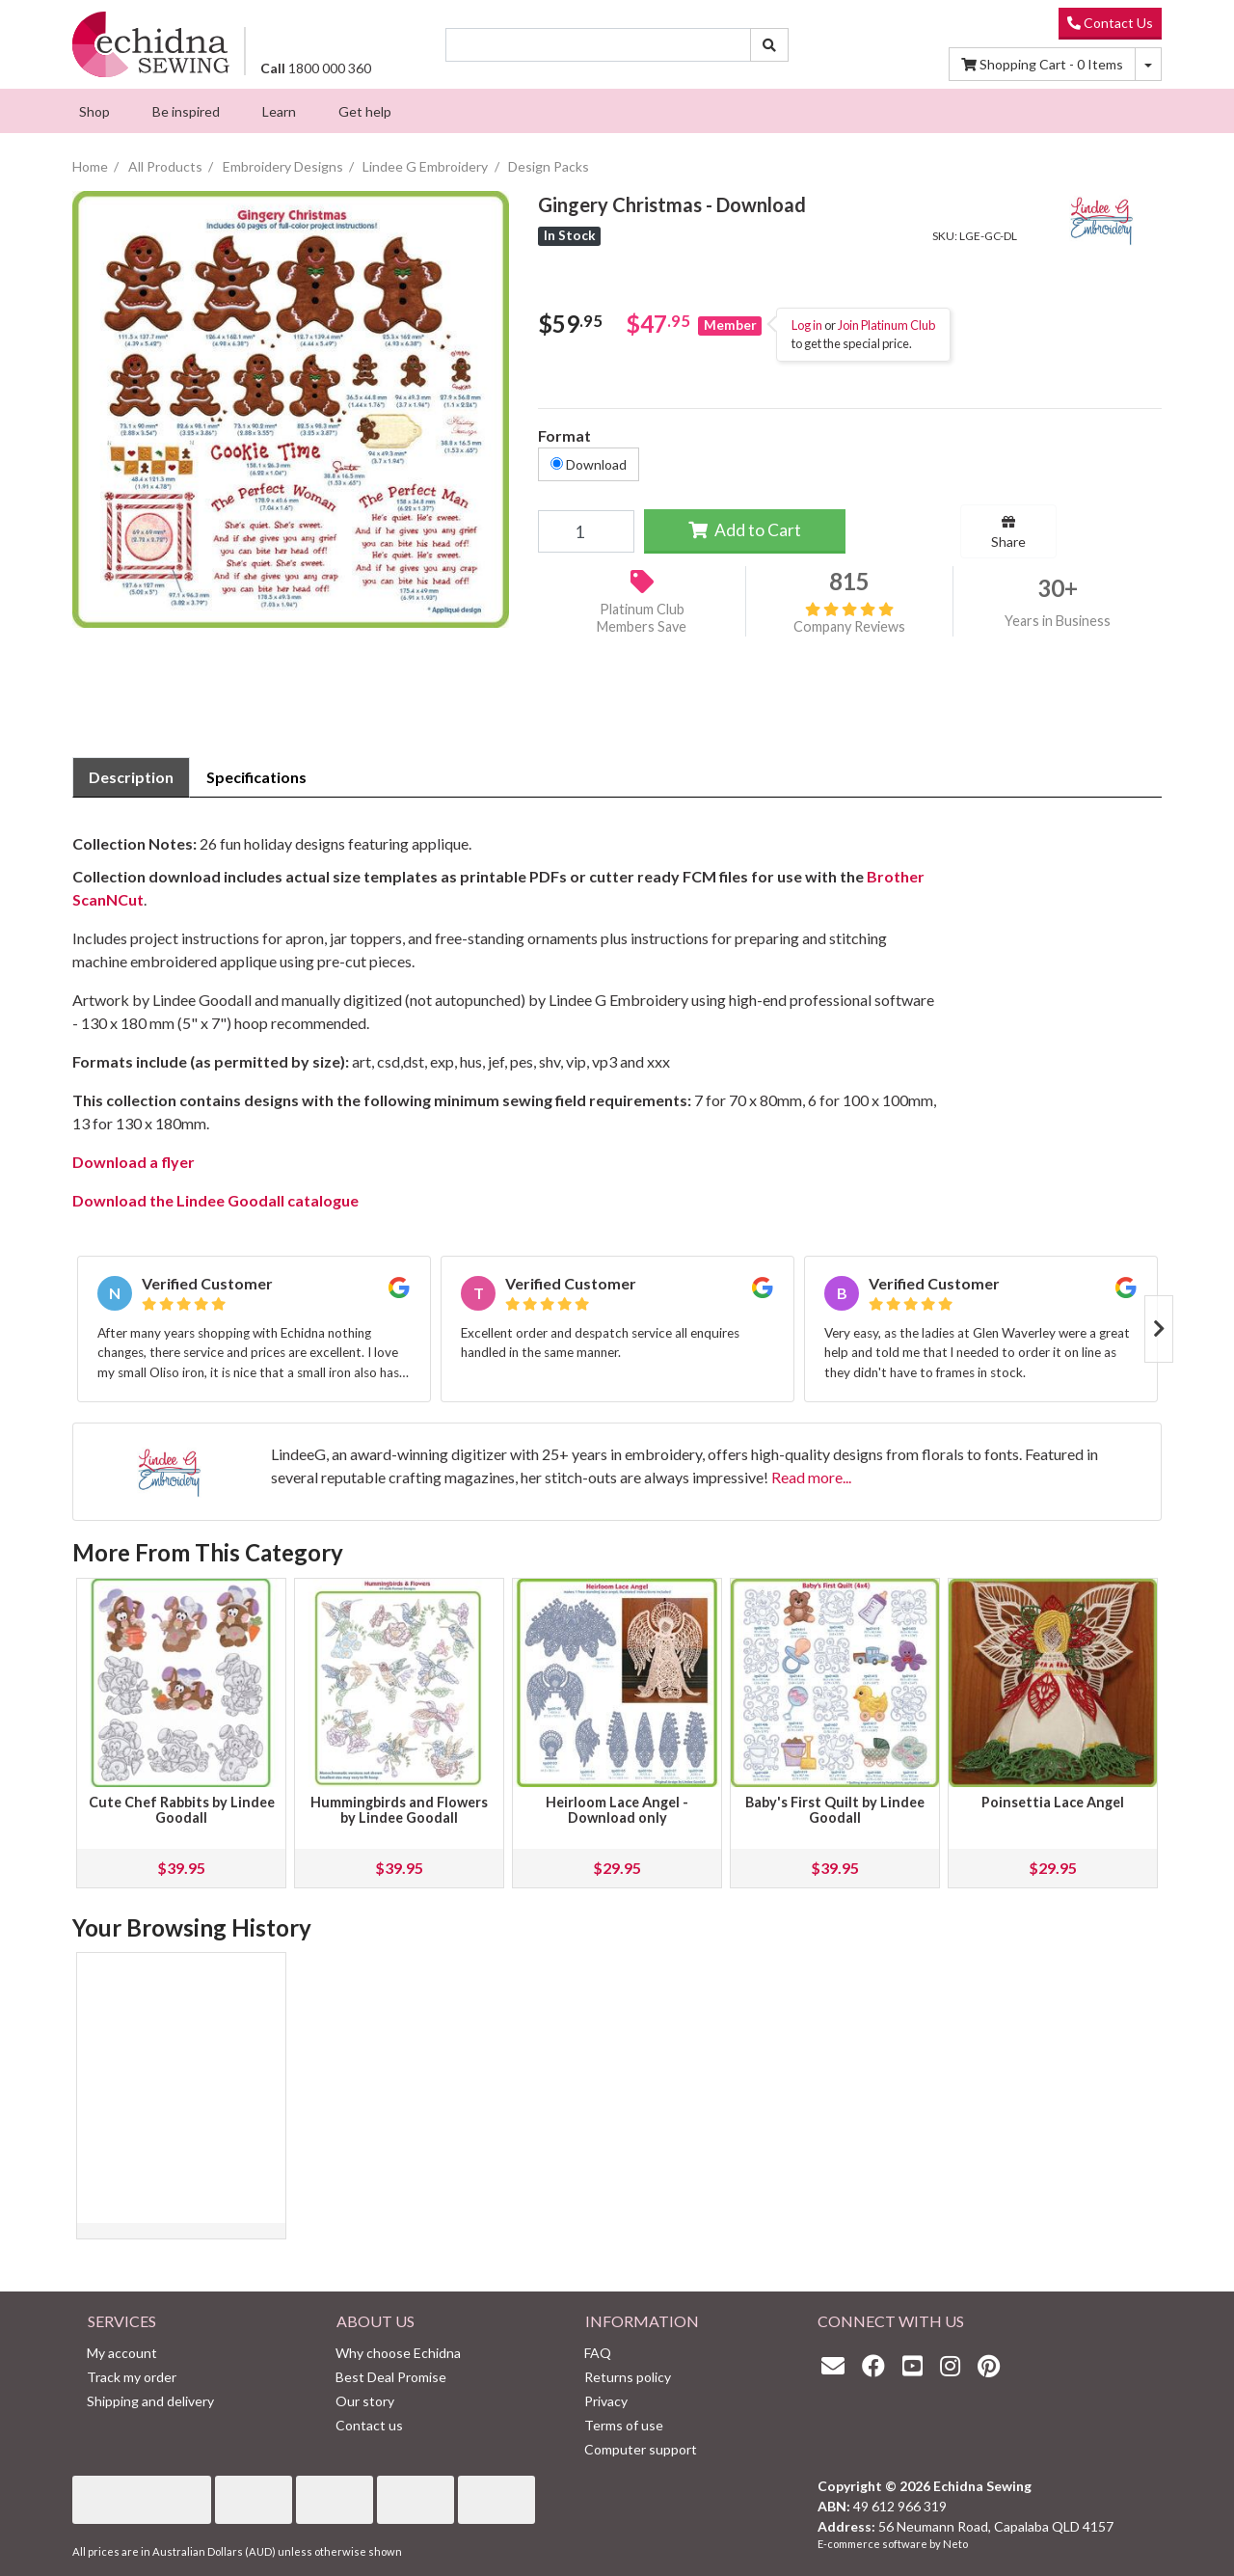 The width and height of the screenshot is (1234, 2576). I want to click on Hummingbirds and Flowers by Lindee Goodall, so click(399, 1810).